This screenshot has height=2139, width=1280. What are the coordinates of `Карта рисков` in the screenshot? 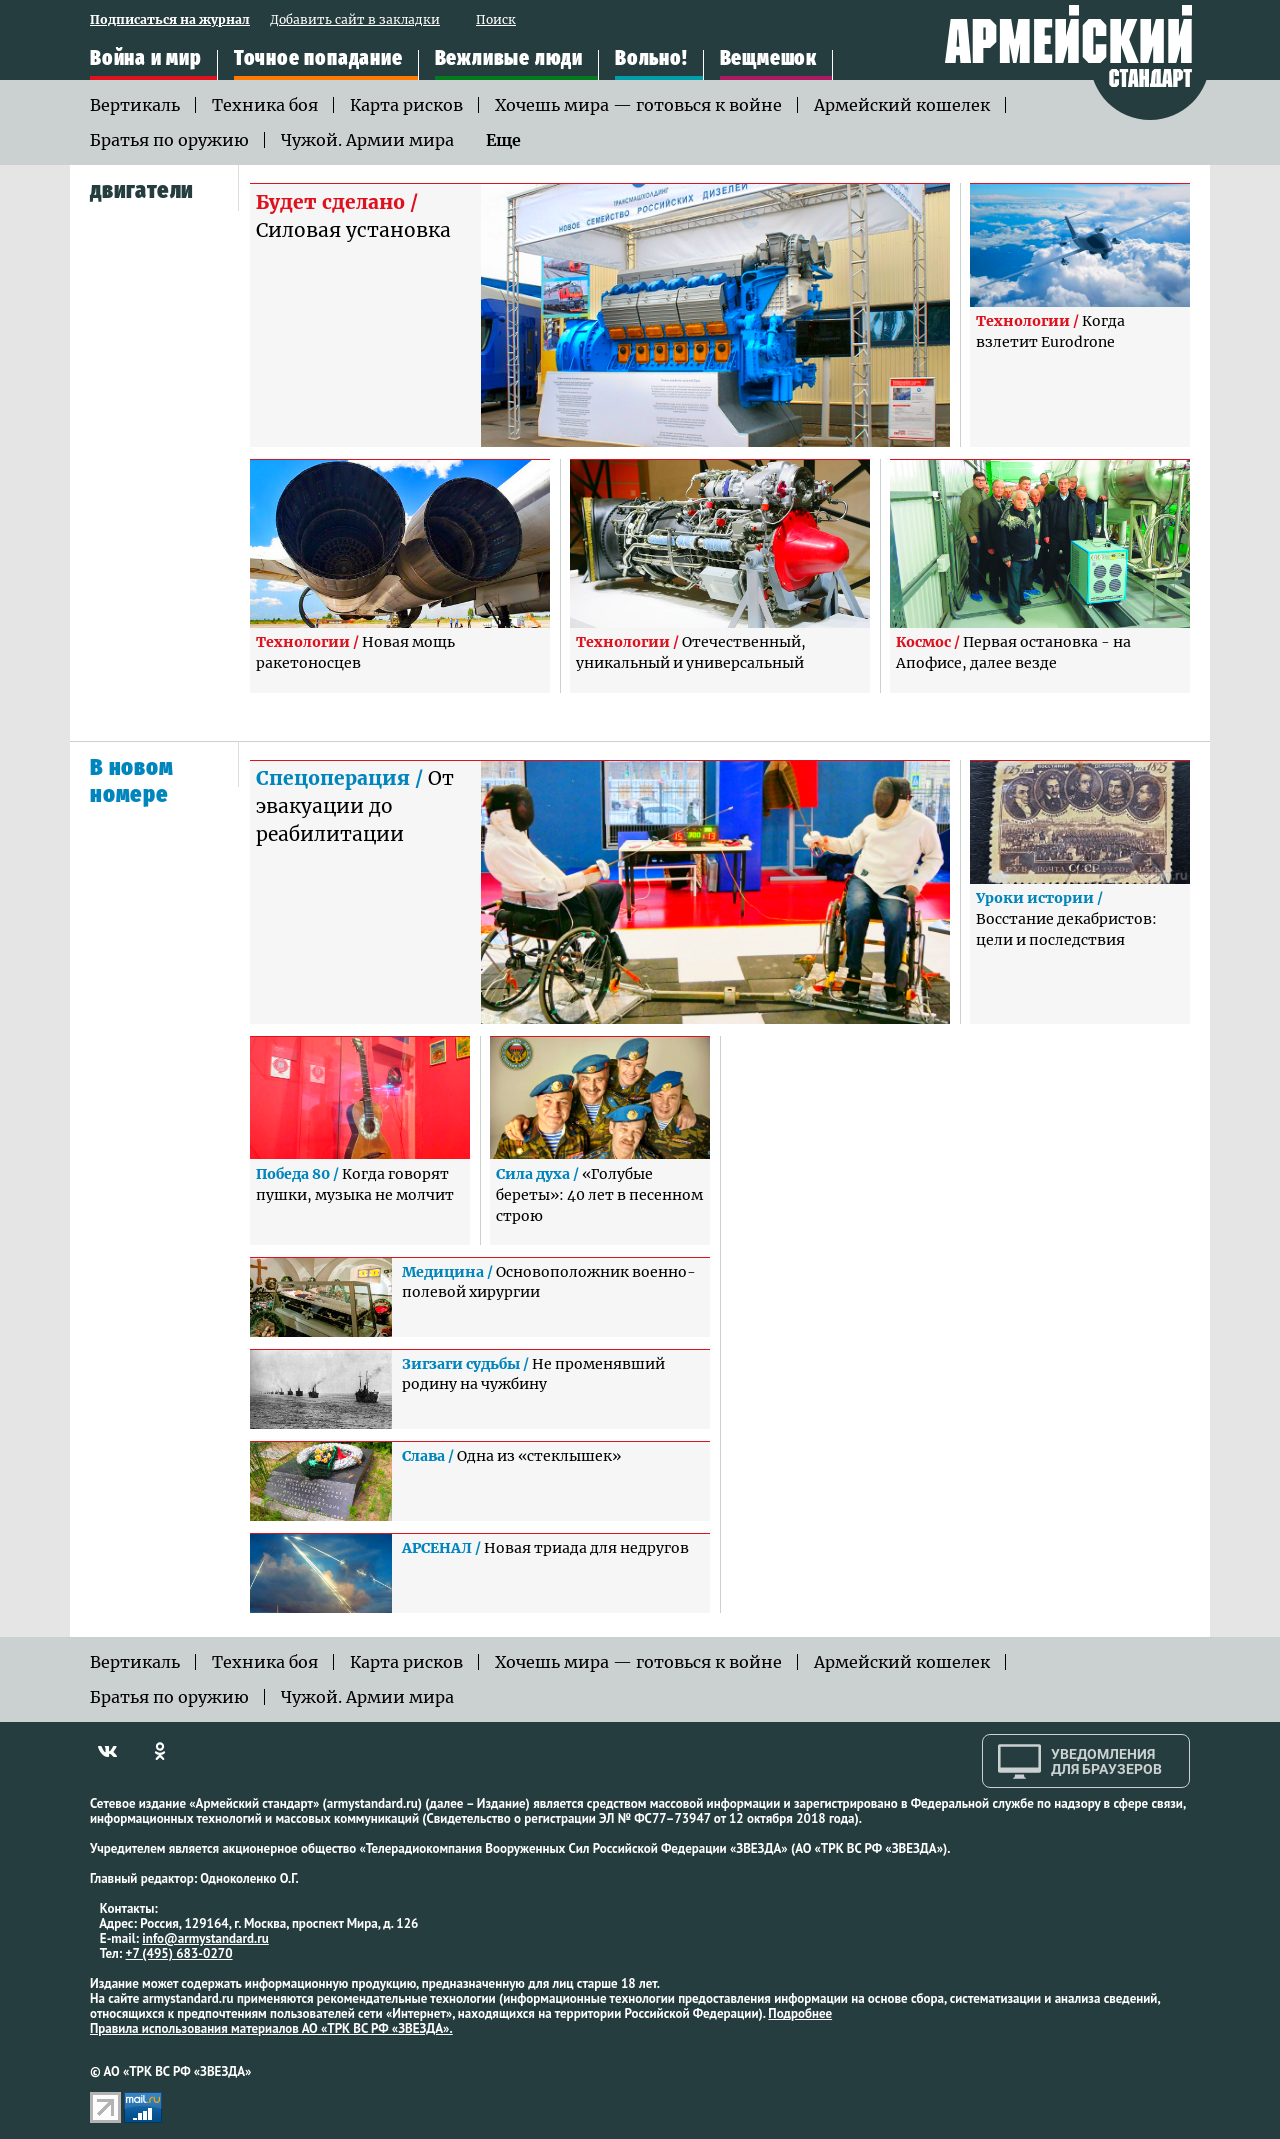 It's located at (406, 105).